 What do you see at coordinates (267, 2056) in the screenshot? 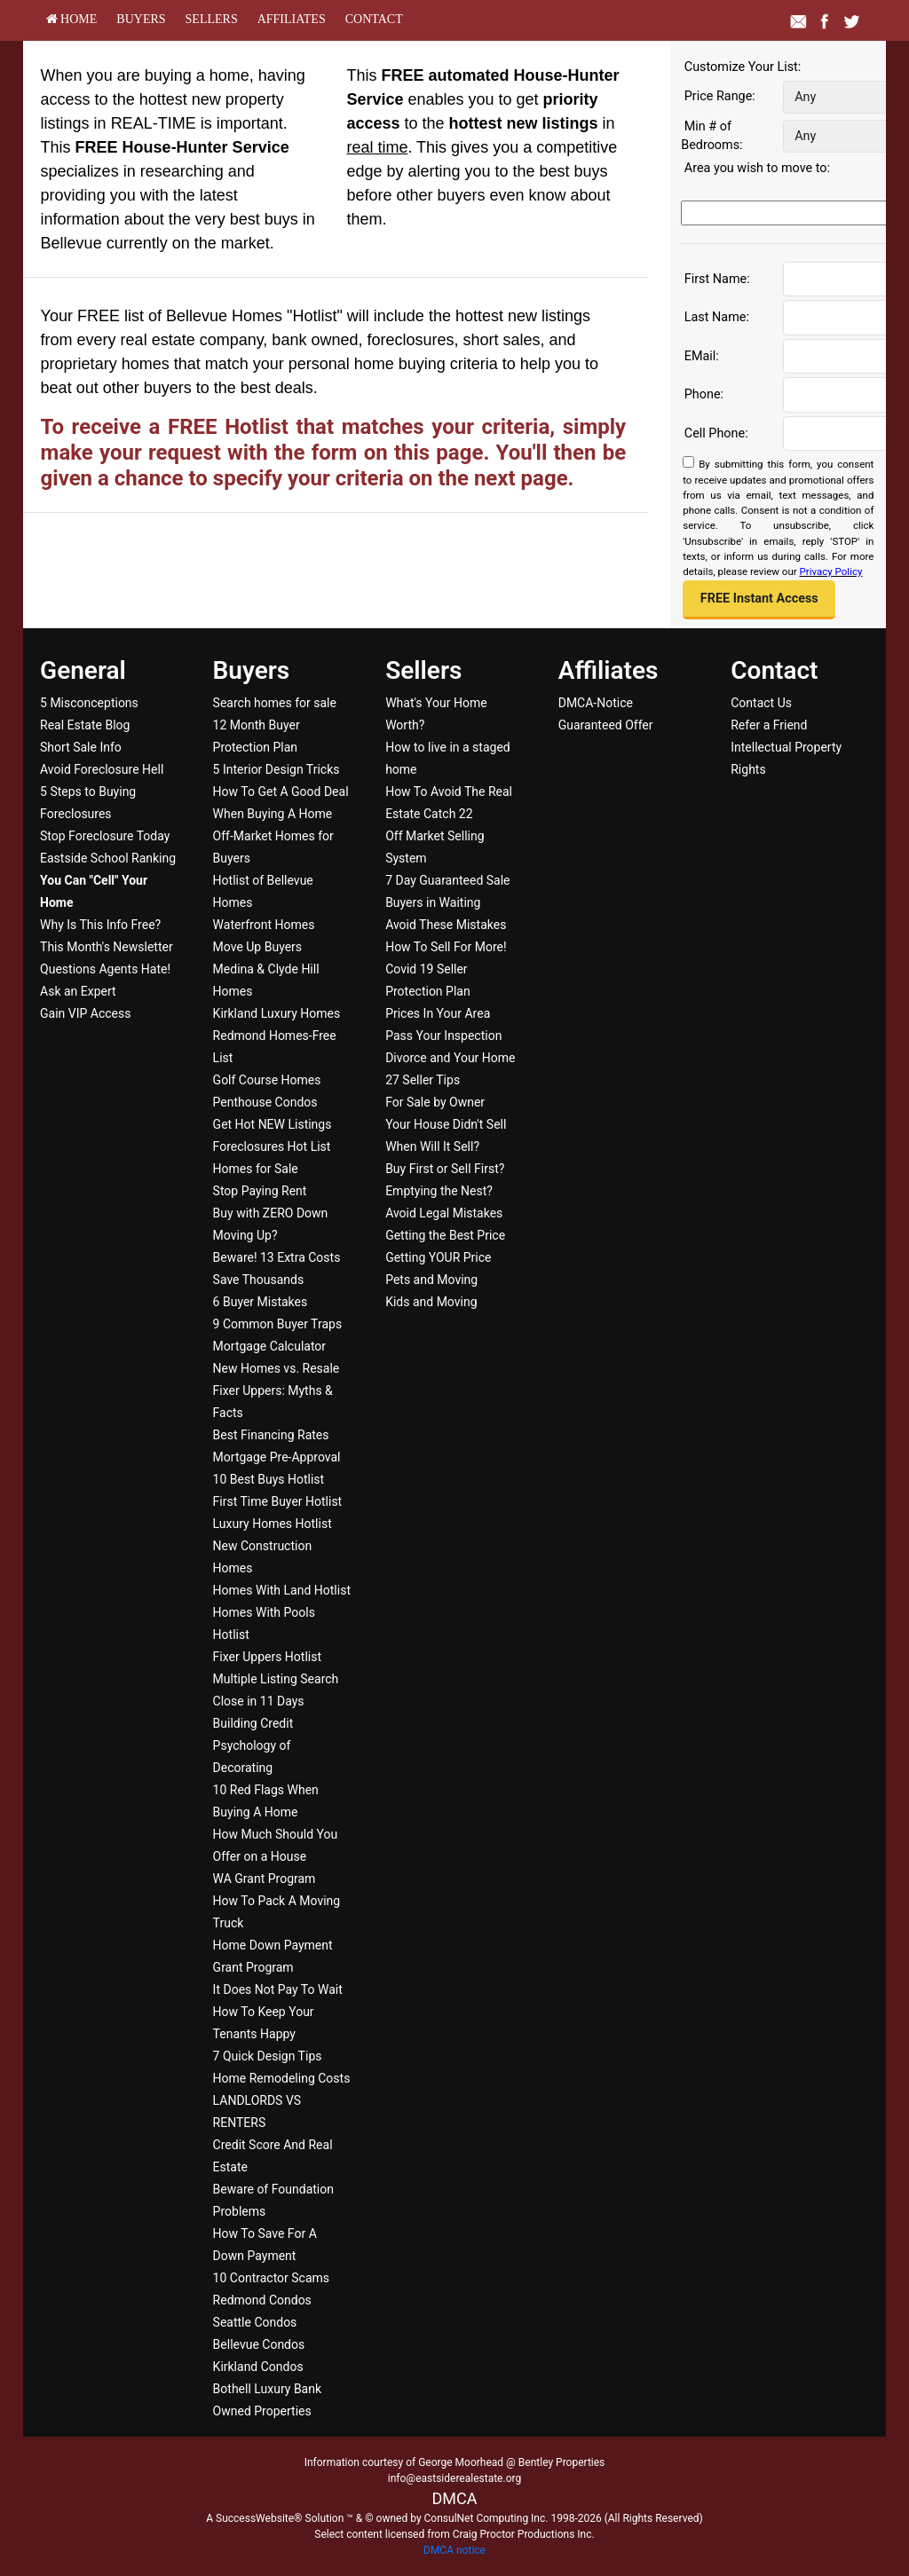
I see `7 Quick Design Tips` at bounding box center [267, 2056].